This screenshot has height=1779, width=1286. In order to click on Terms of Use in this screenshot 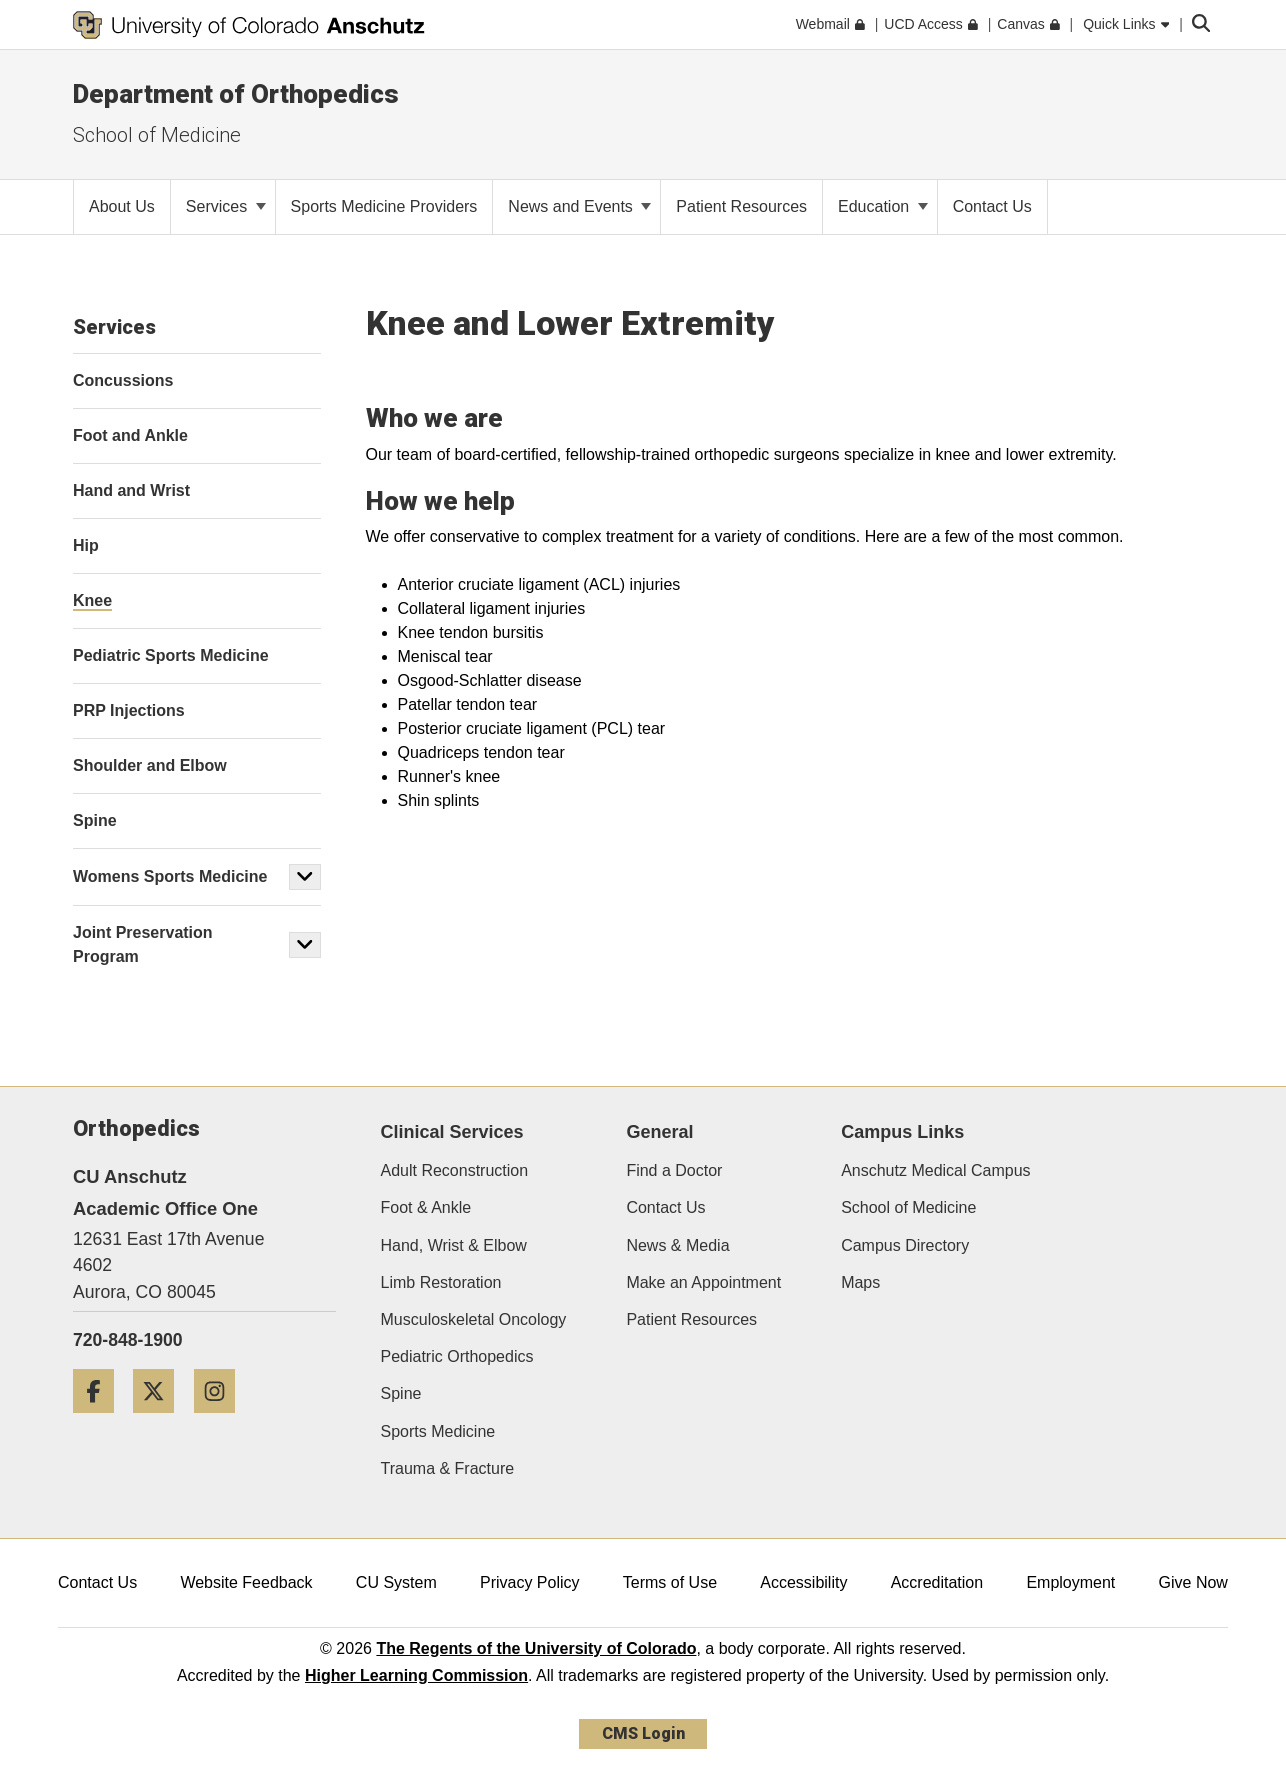, I will do `click(670, 1582)`.